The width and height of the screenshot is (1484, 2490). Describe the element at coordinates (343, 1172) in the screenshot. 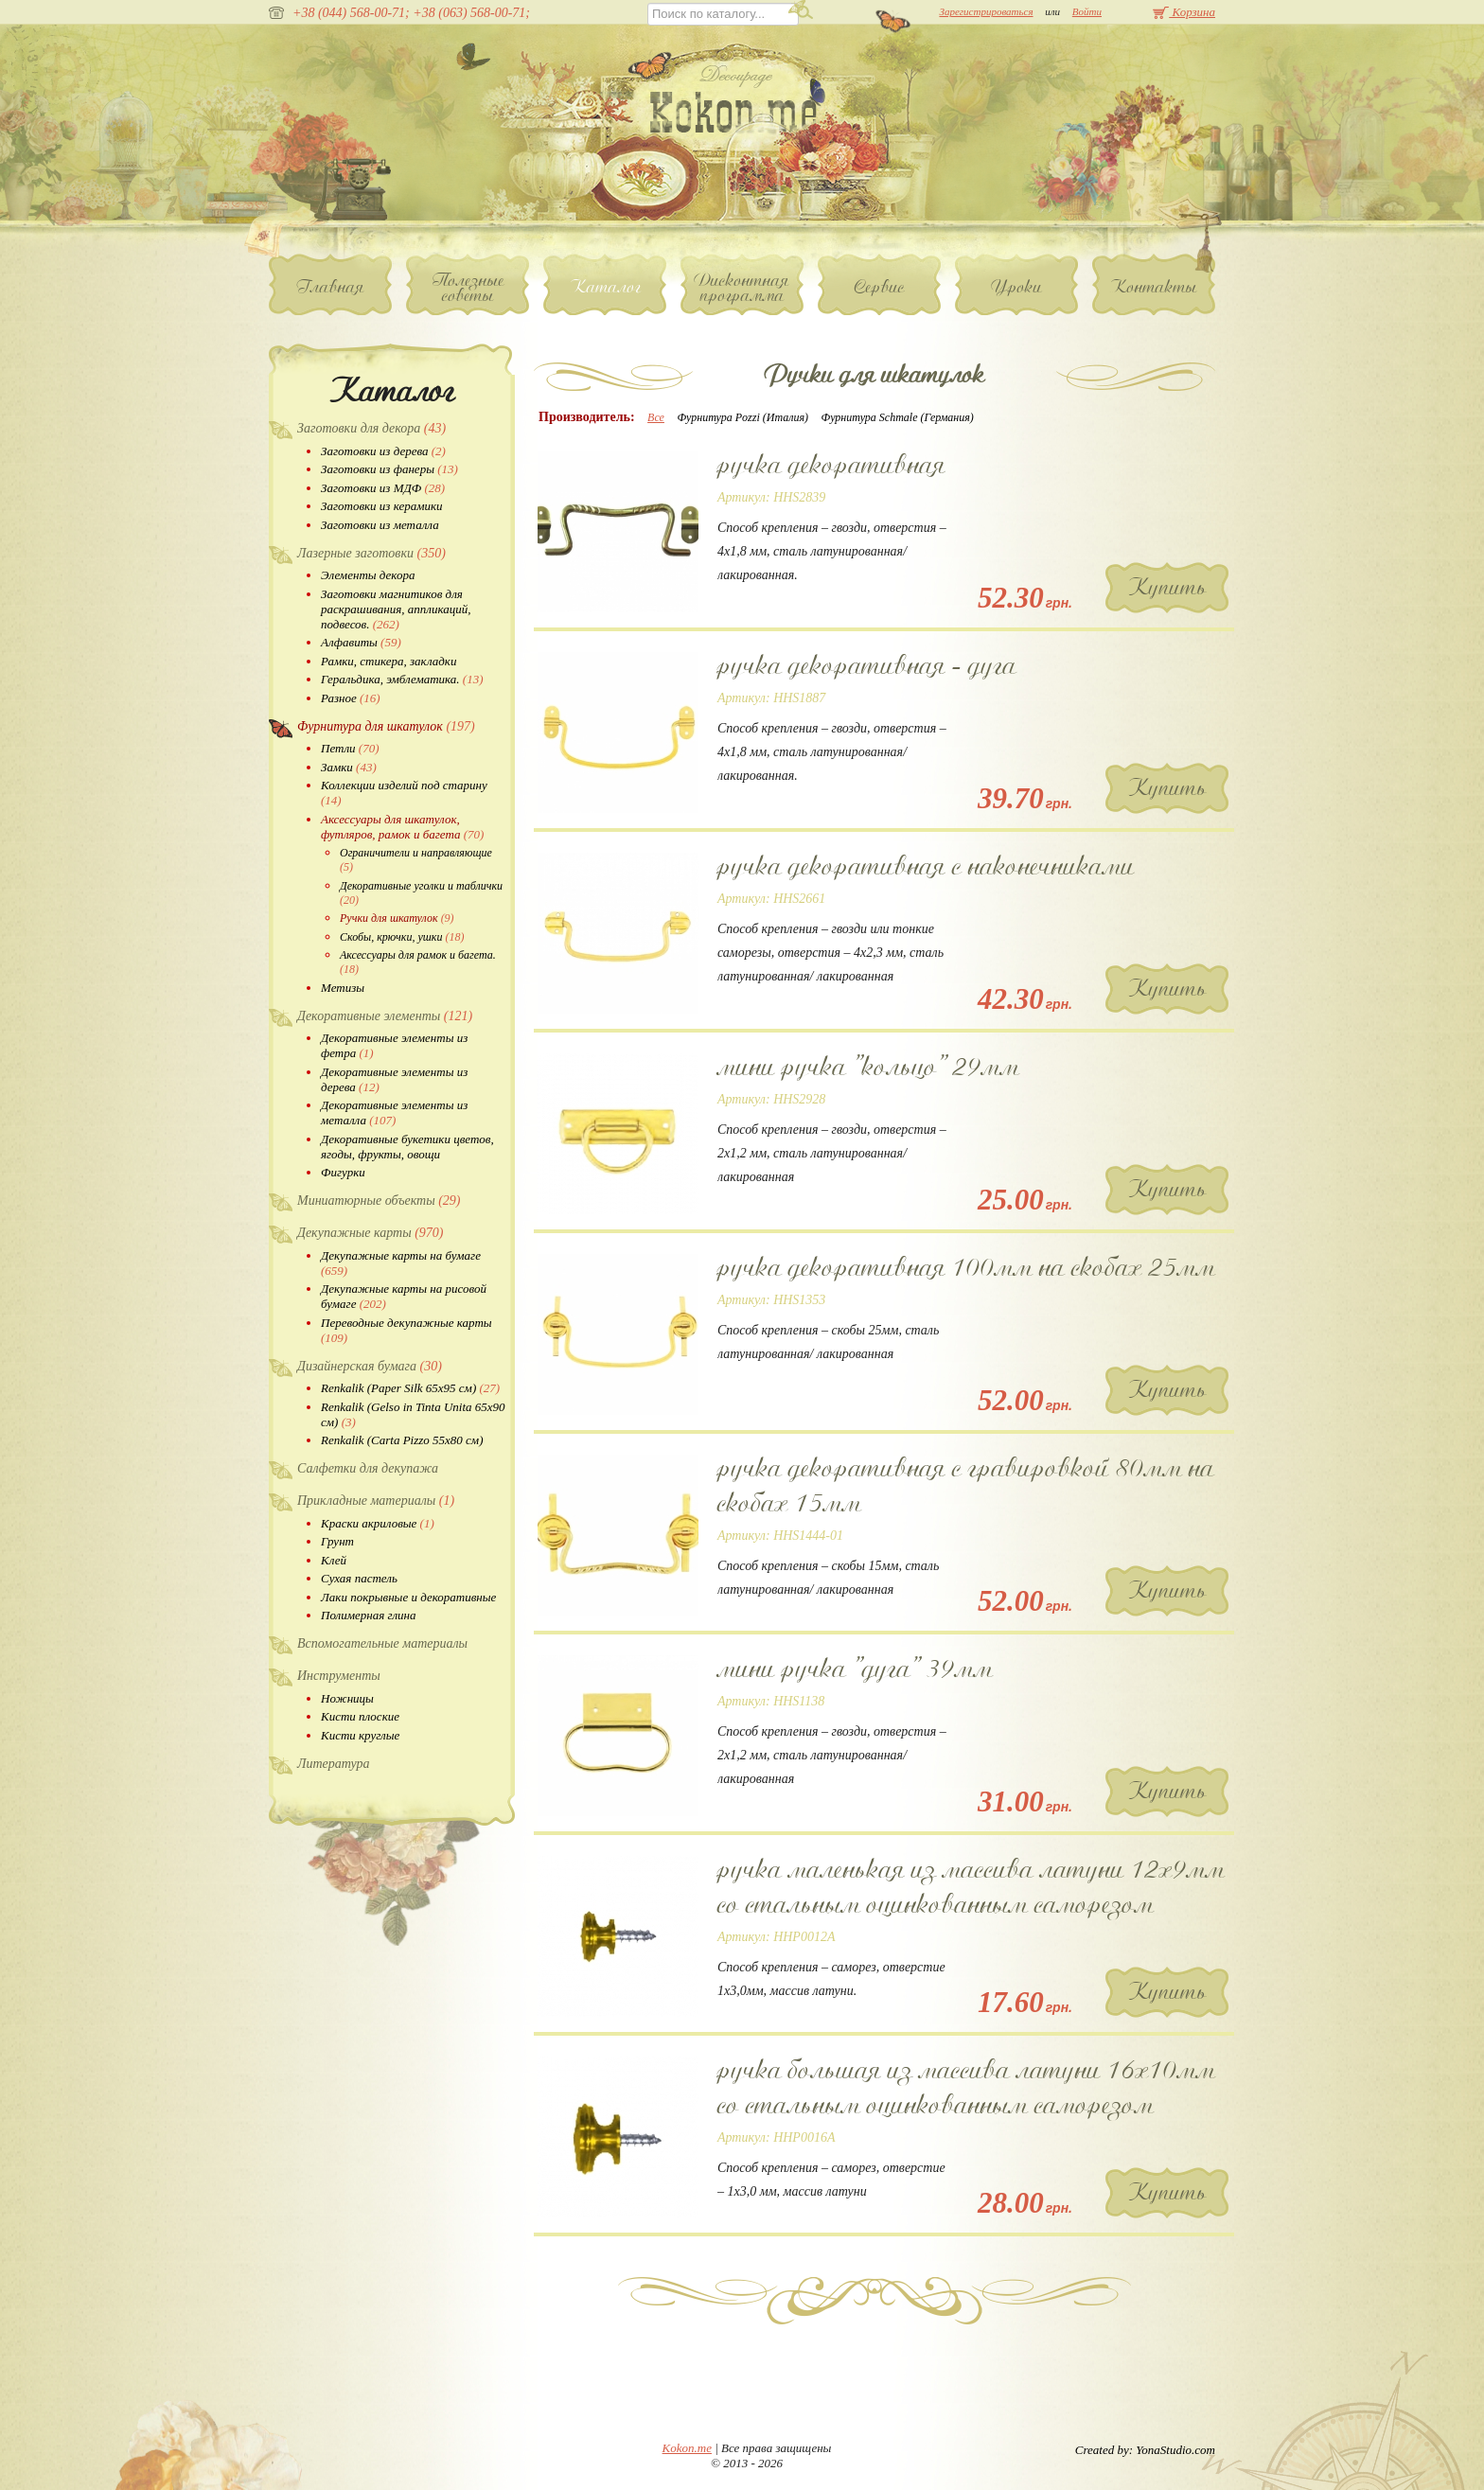

I see `Фигурки` at that location.